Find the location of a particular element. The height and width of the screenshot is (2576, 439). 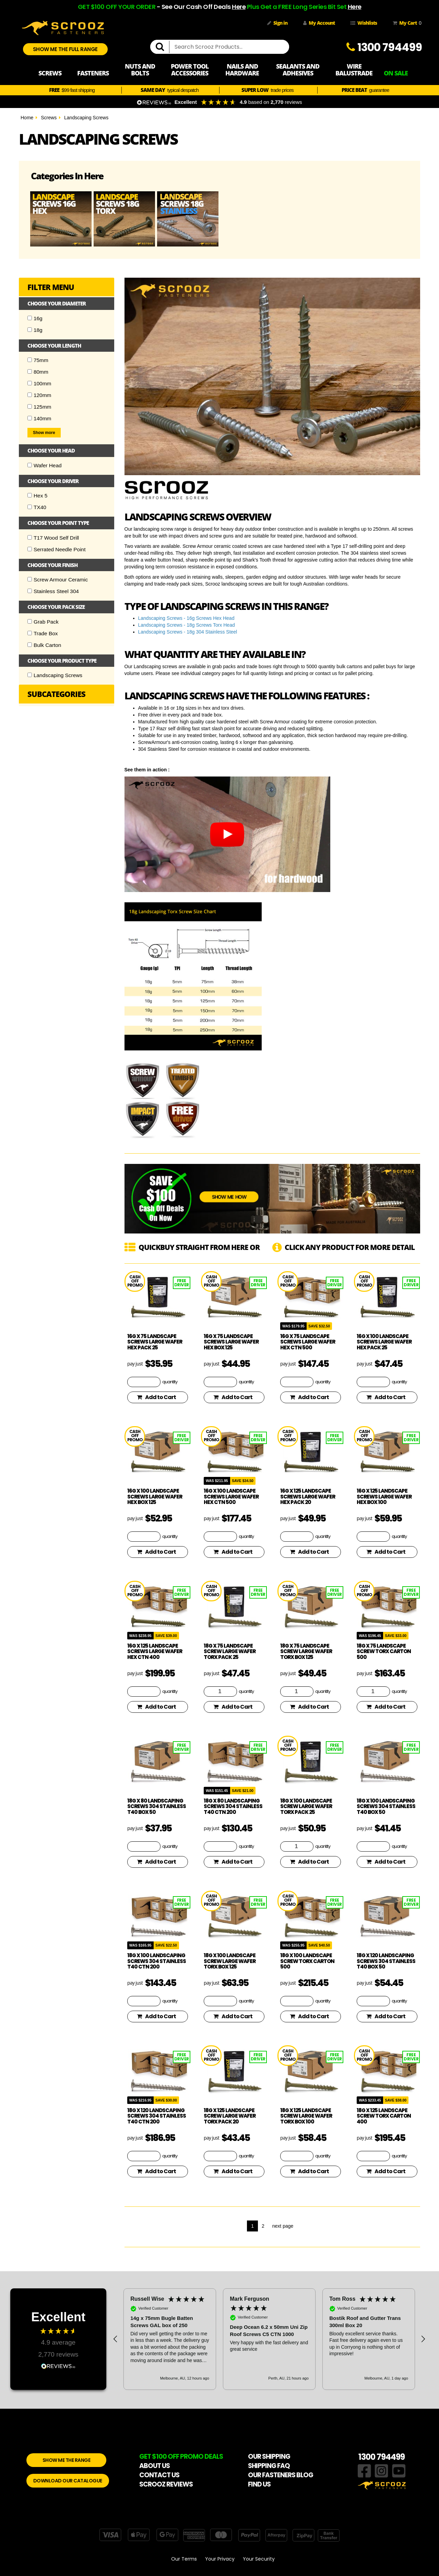

Add to Cart is located at coordinates (156, 1397).